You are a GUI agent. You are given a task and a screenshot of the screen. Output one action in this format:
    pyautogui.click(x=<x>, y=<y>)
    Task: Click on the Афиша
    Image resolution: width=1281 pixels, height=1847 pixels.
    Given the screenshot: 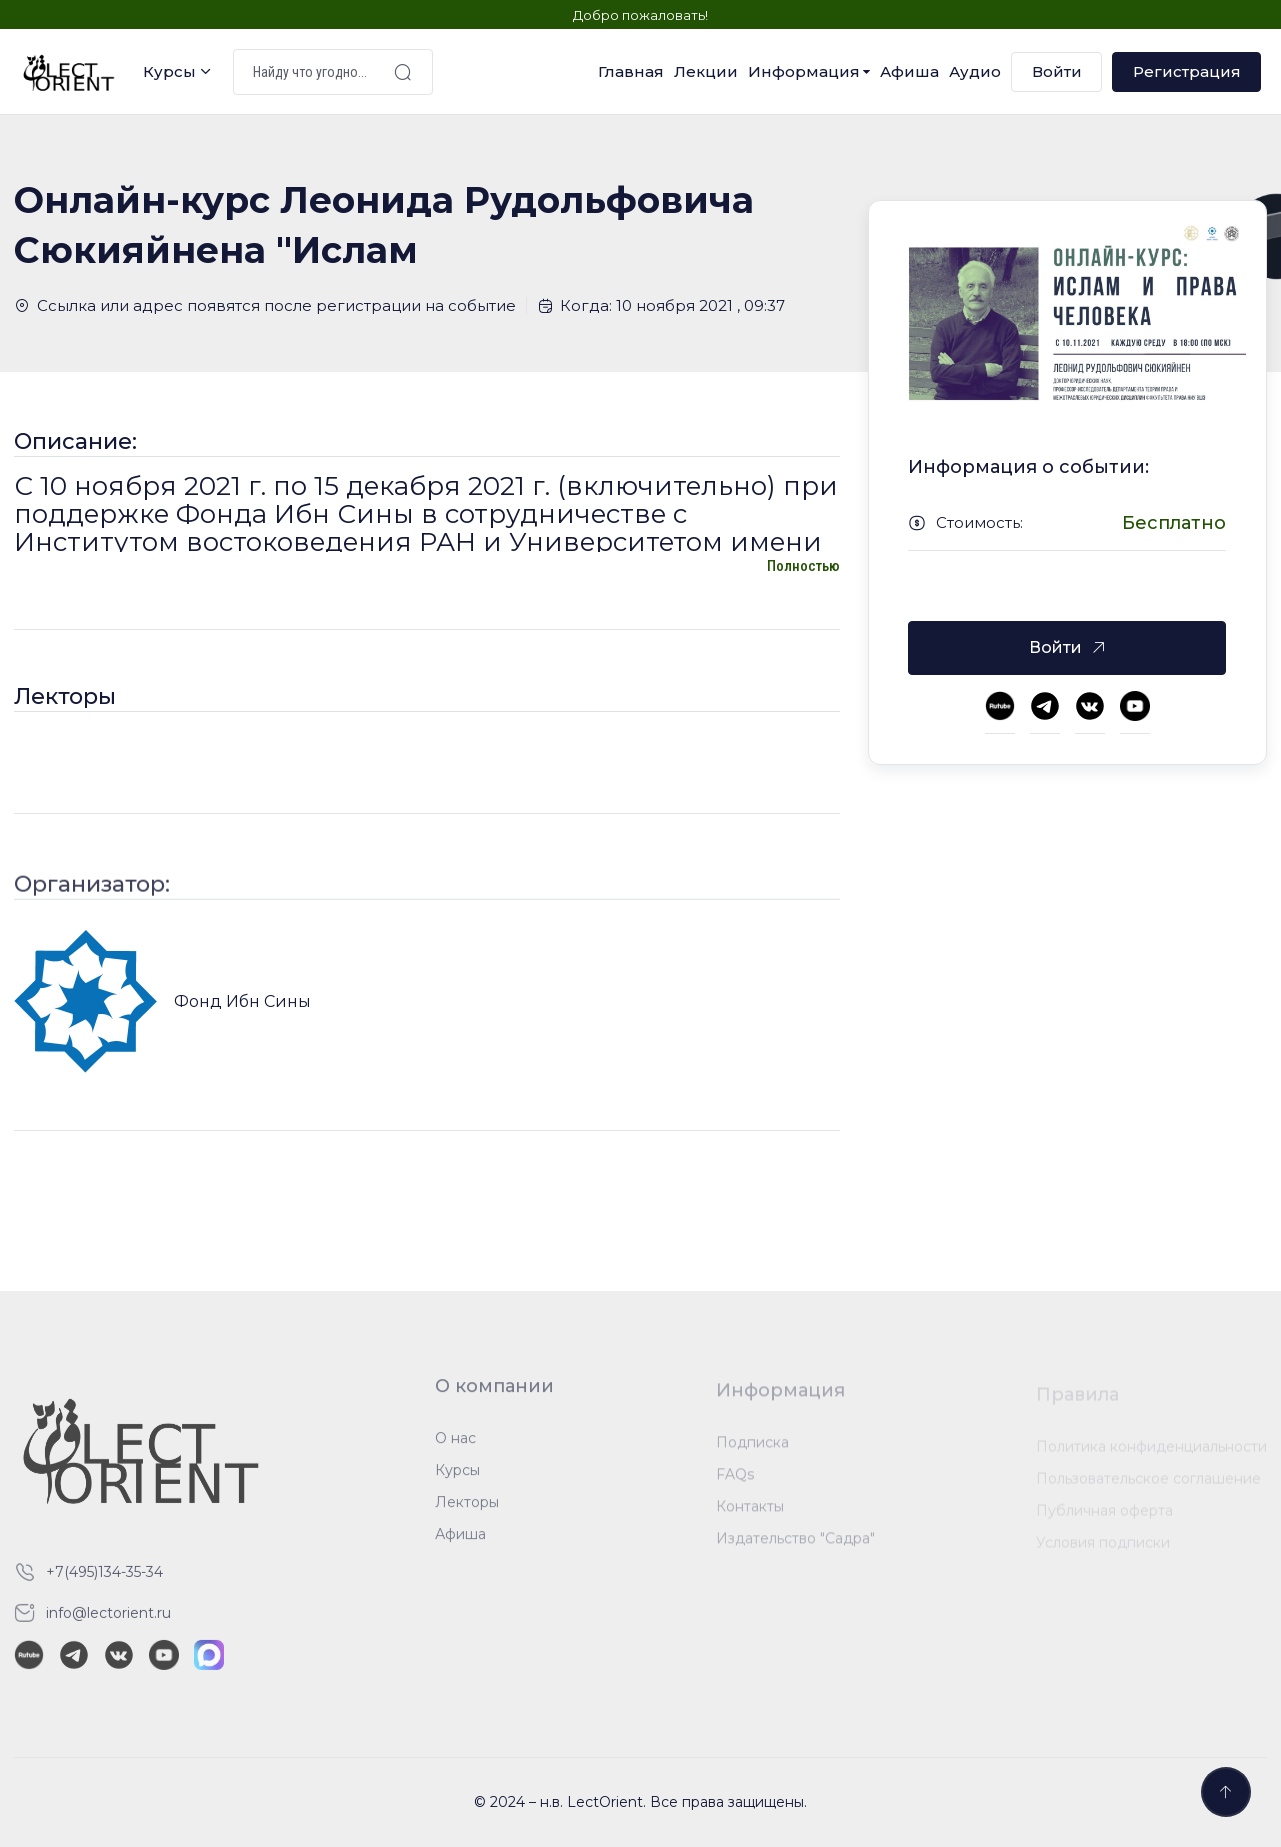 What is the action you would take?
    pyautogui.click(x=909, y=71)
    